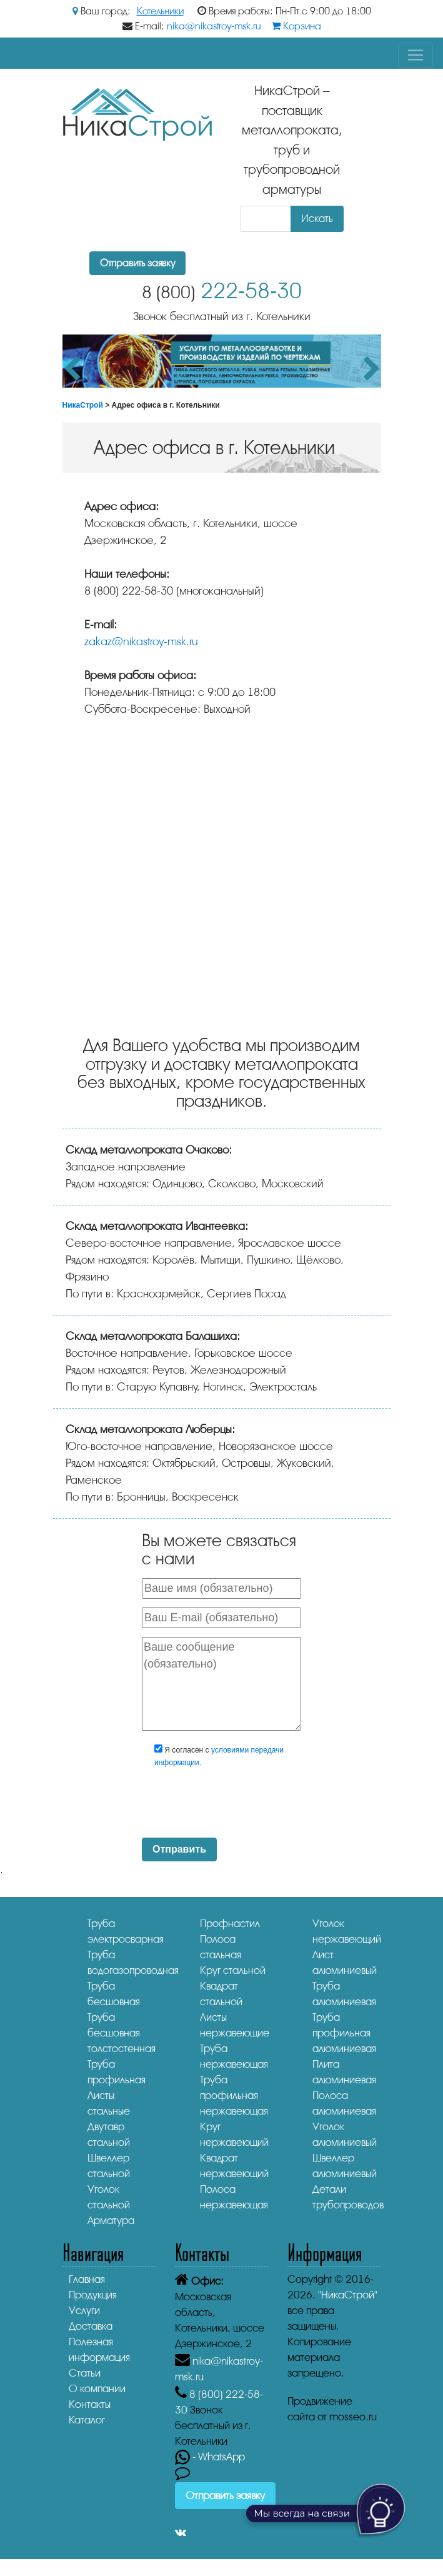 The width and height of the screenshot is (443, 2576). Describe the element at coordinates (317, 218) in the screenshot. I see `Искать` at that location.